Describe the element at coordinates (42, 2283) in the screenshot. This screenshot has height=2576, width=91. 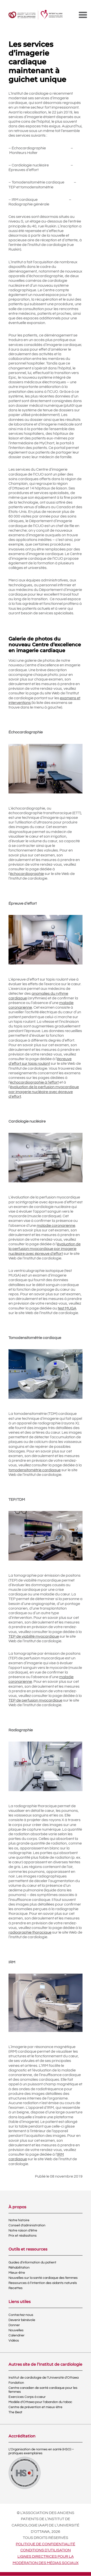
I see `Ressources à l’intention des aidants naturels` at that location.